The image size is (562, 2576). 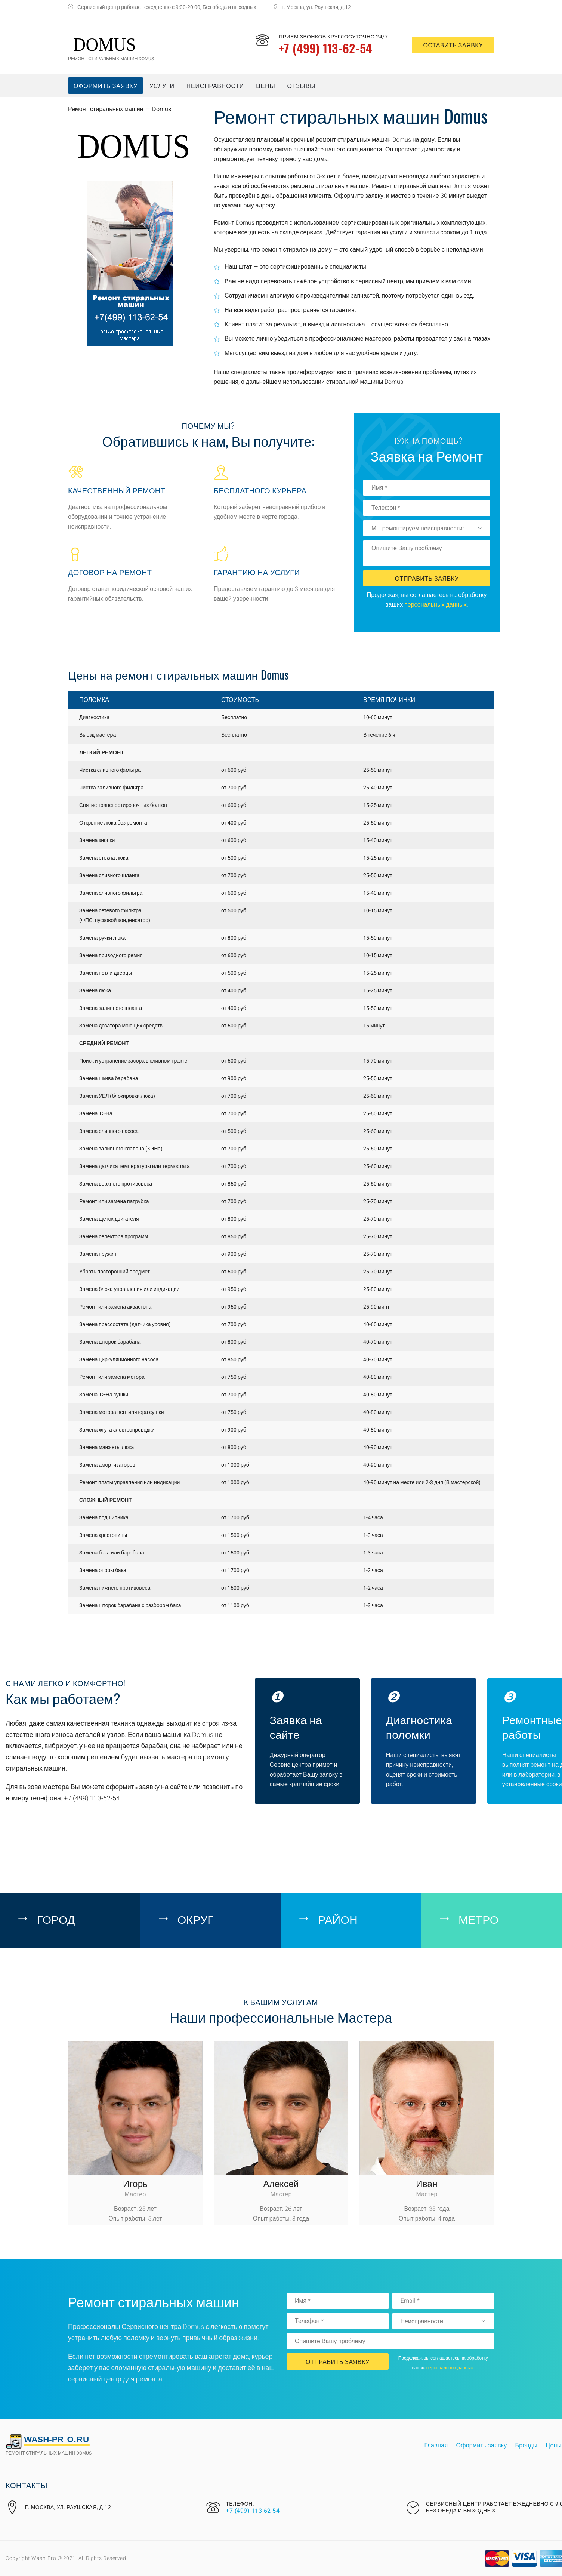 I want to click on персональных данных, so click(x=435, y=604).